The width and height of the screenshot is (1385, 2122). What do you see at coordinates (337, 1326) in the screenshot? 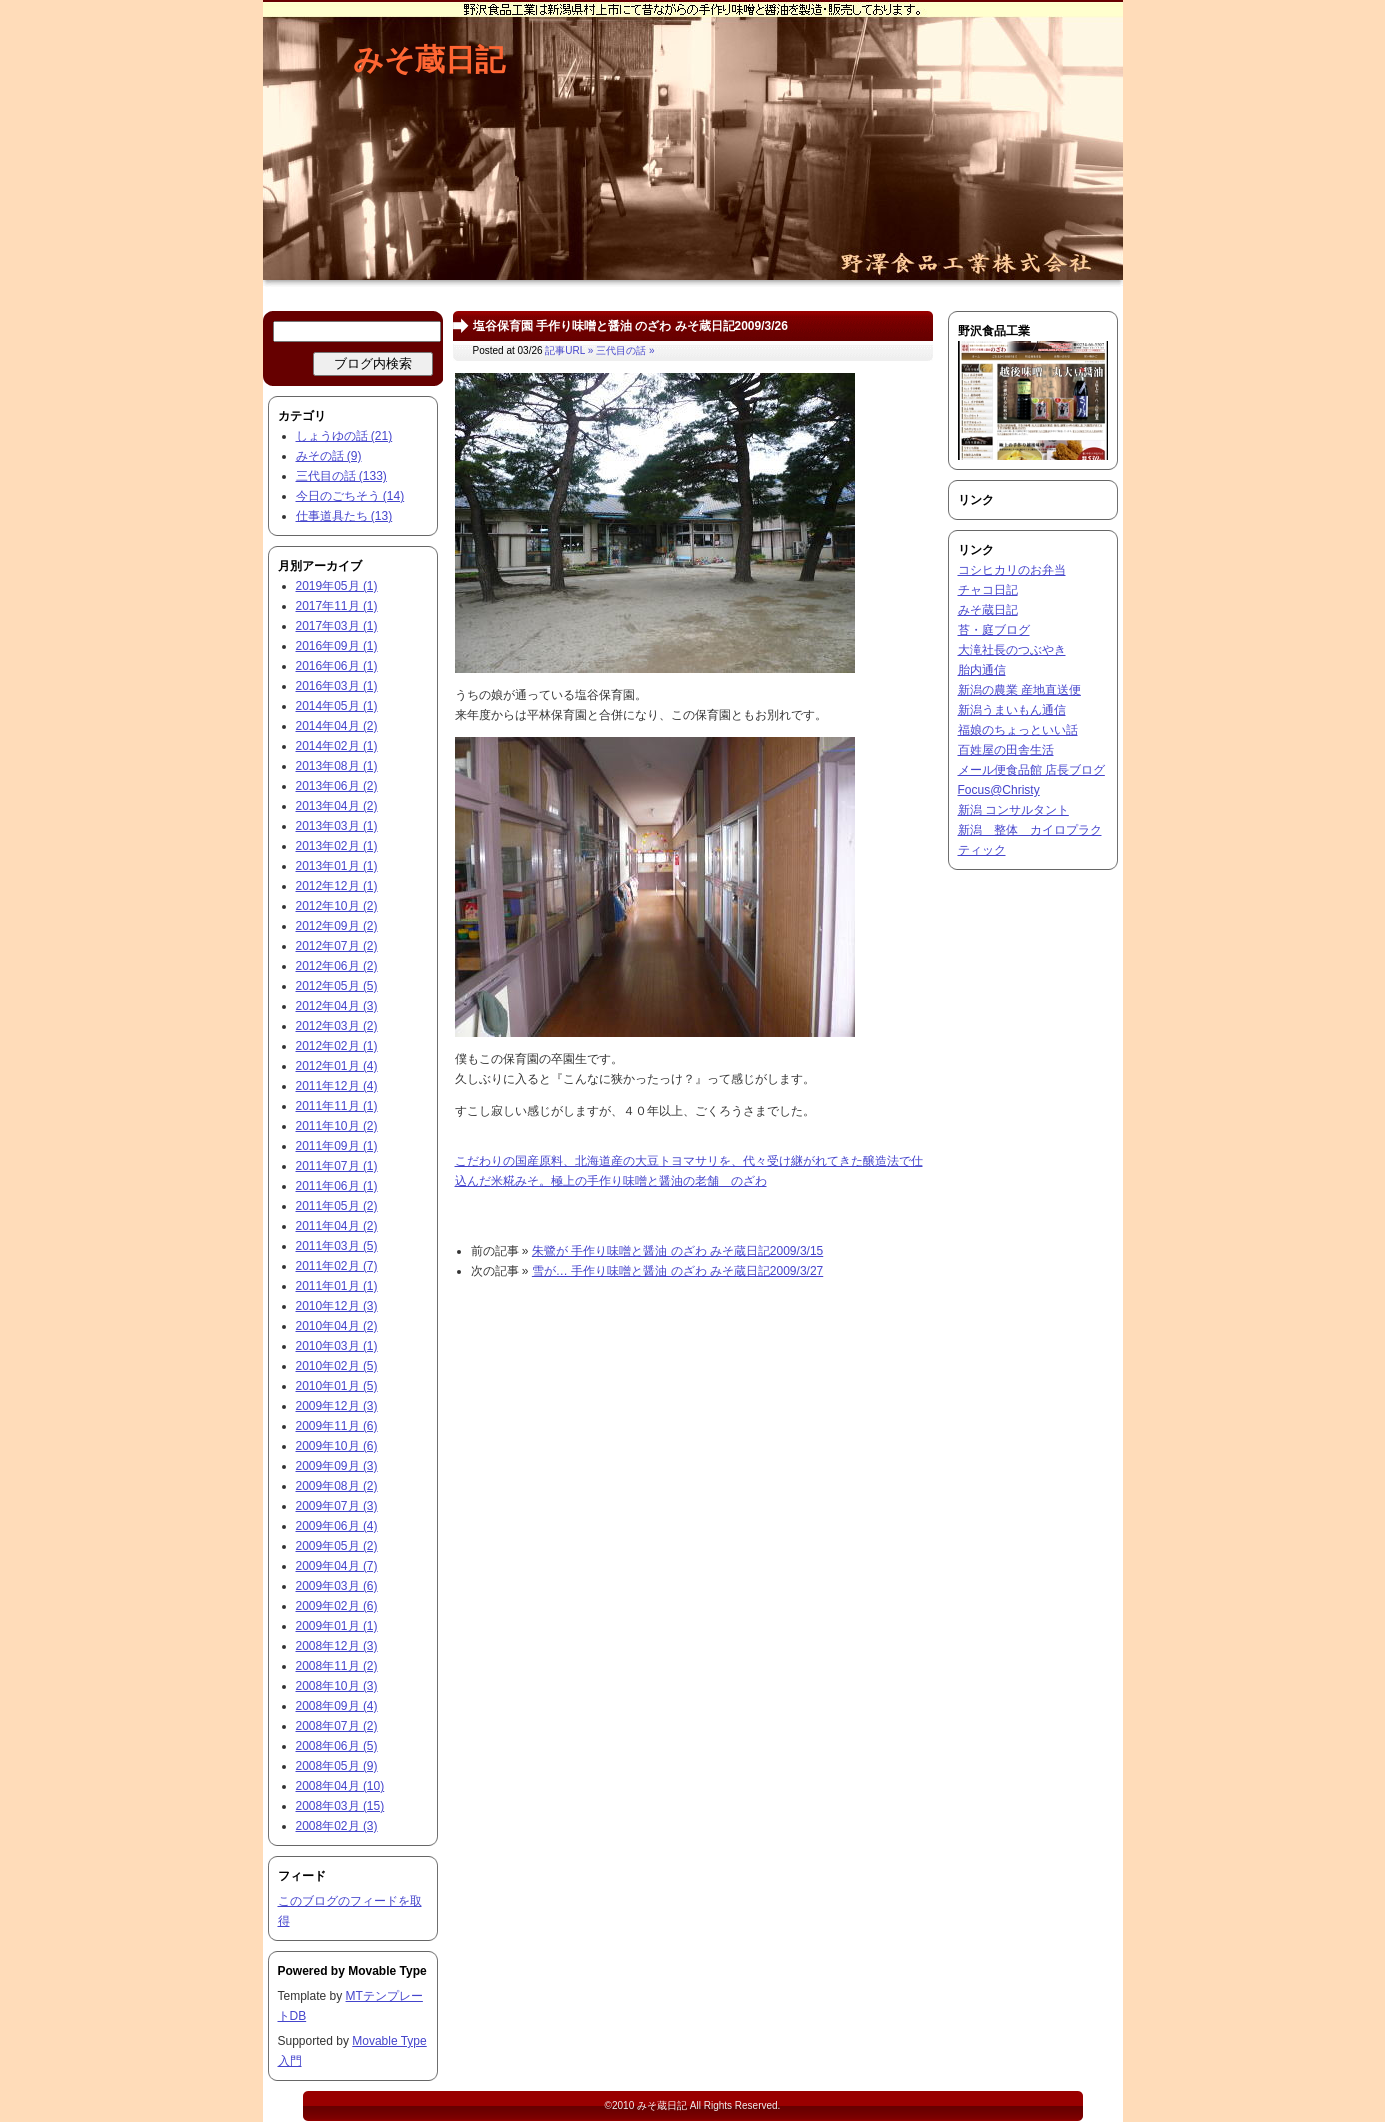
I see `2010年04月 (2)` at bounding box center [337, 1326].